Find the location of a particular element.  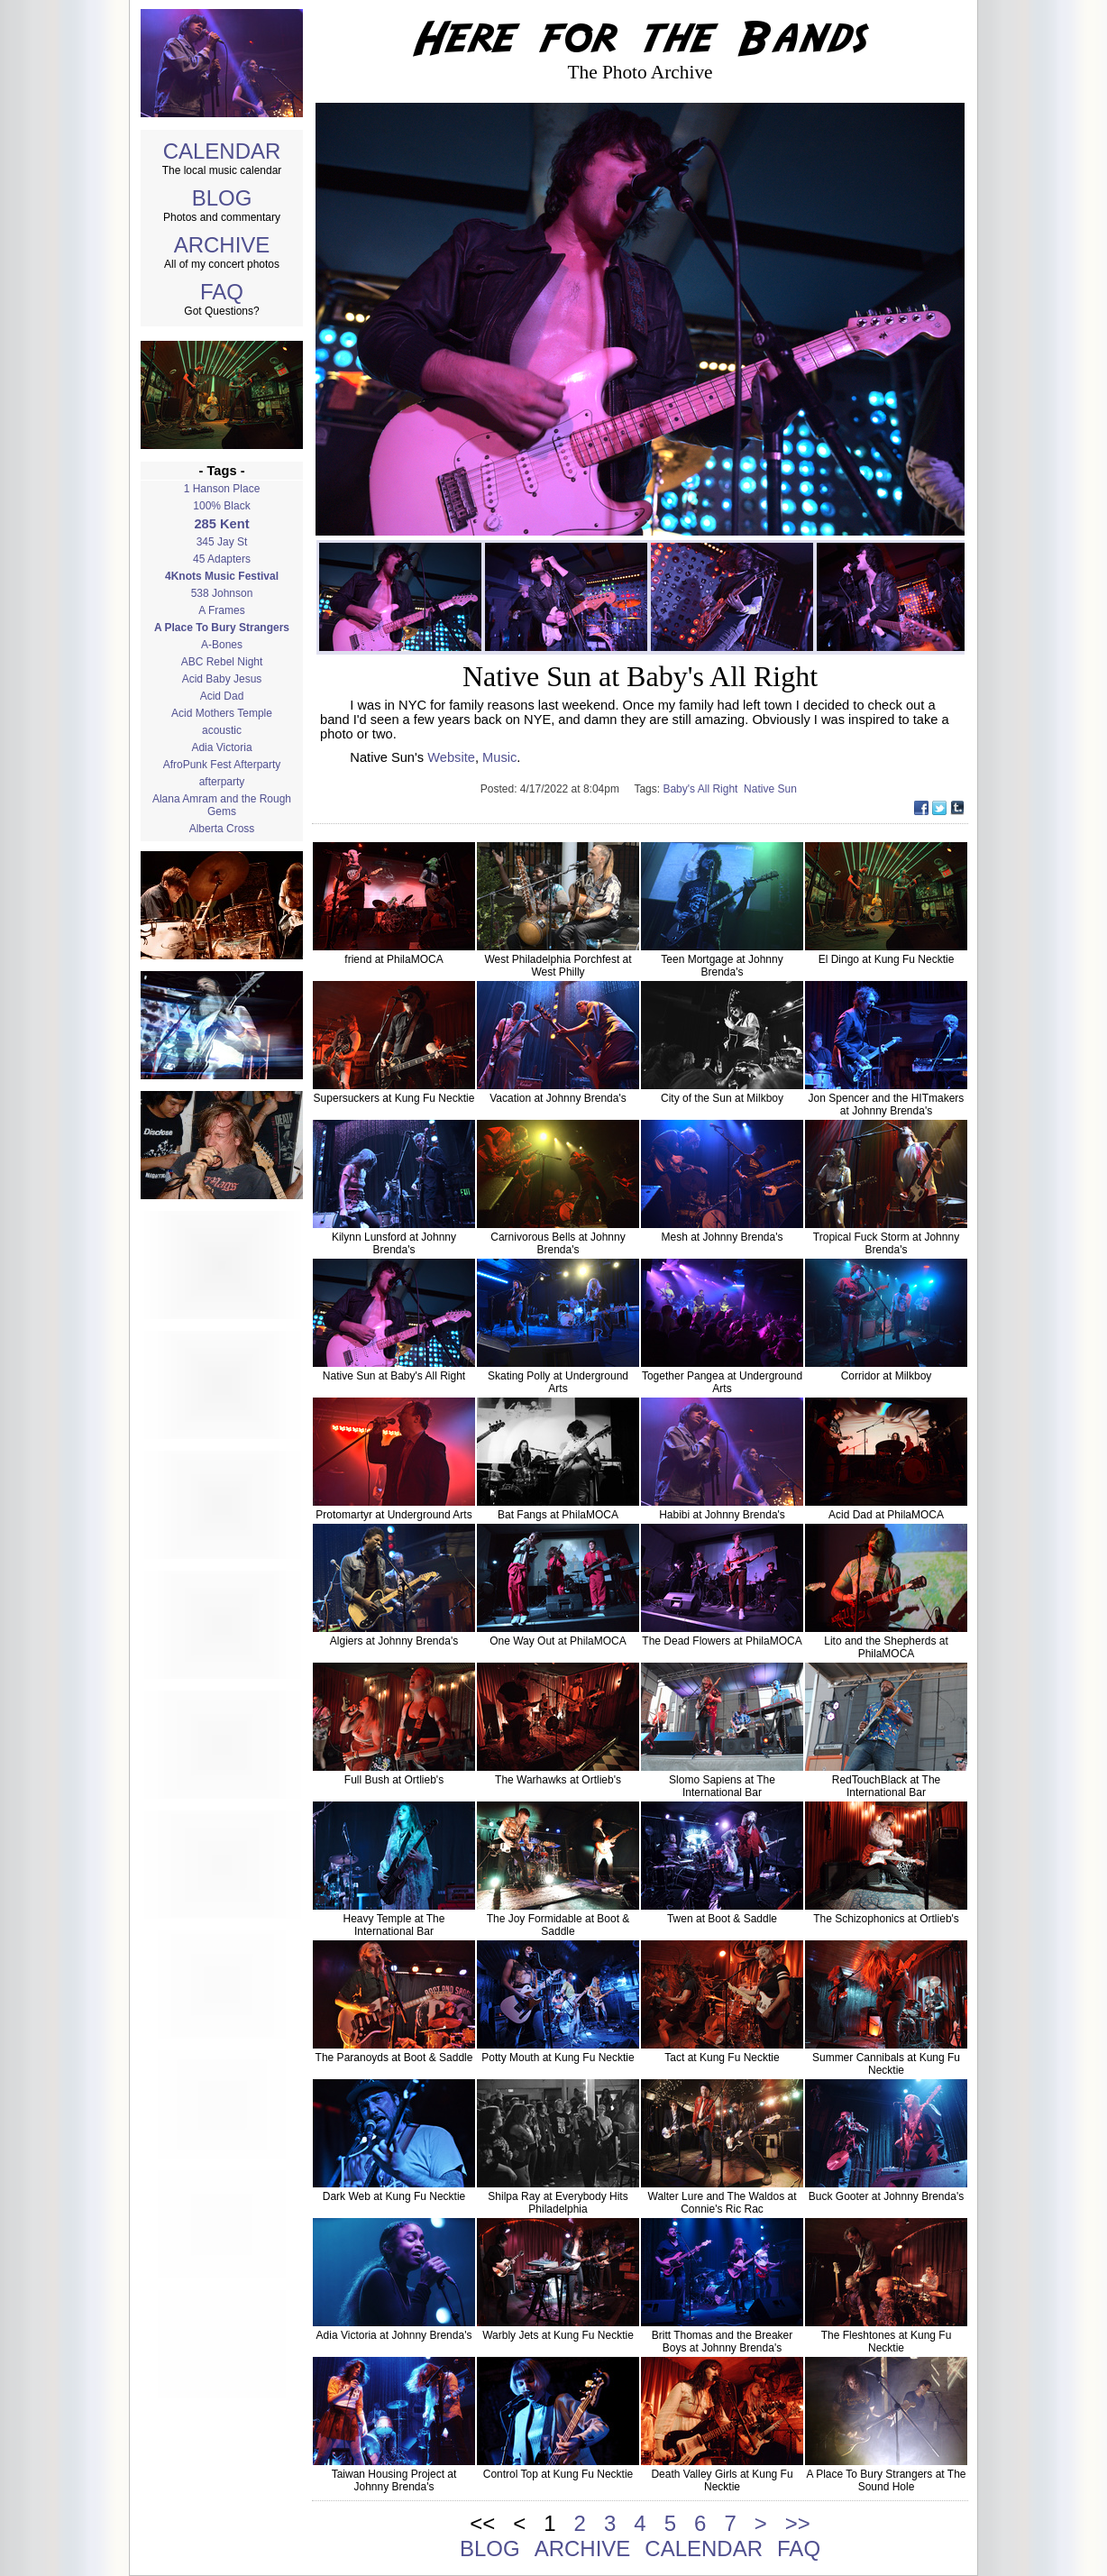

Adia Victoria is located at coordinates (221, 747).